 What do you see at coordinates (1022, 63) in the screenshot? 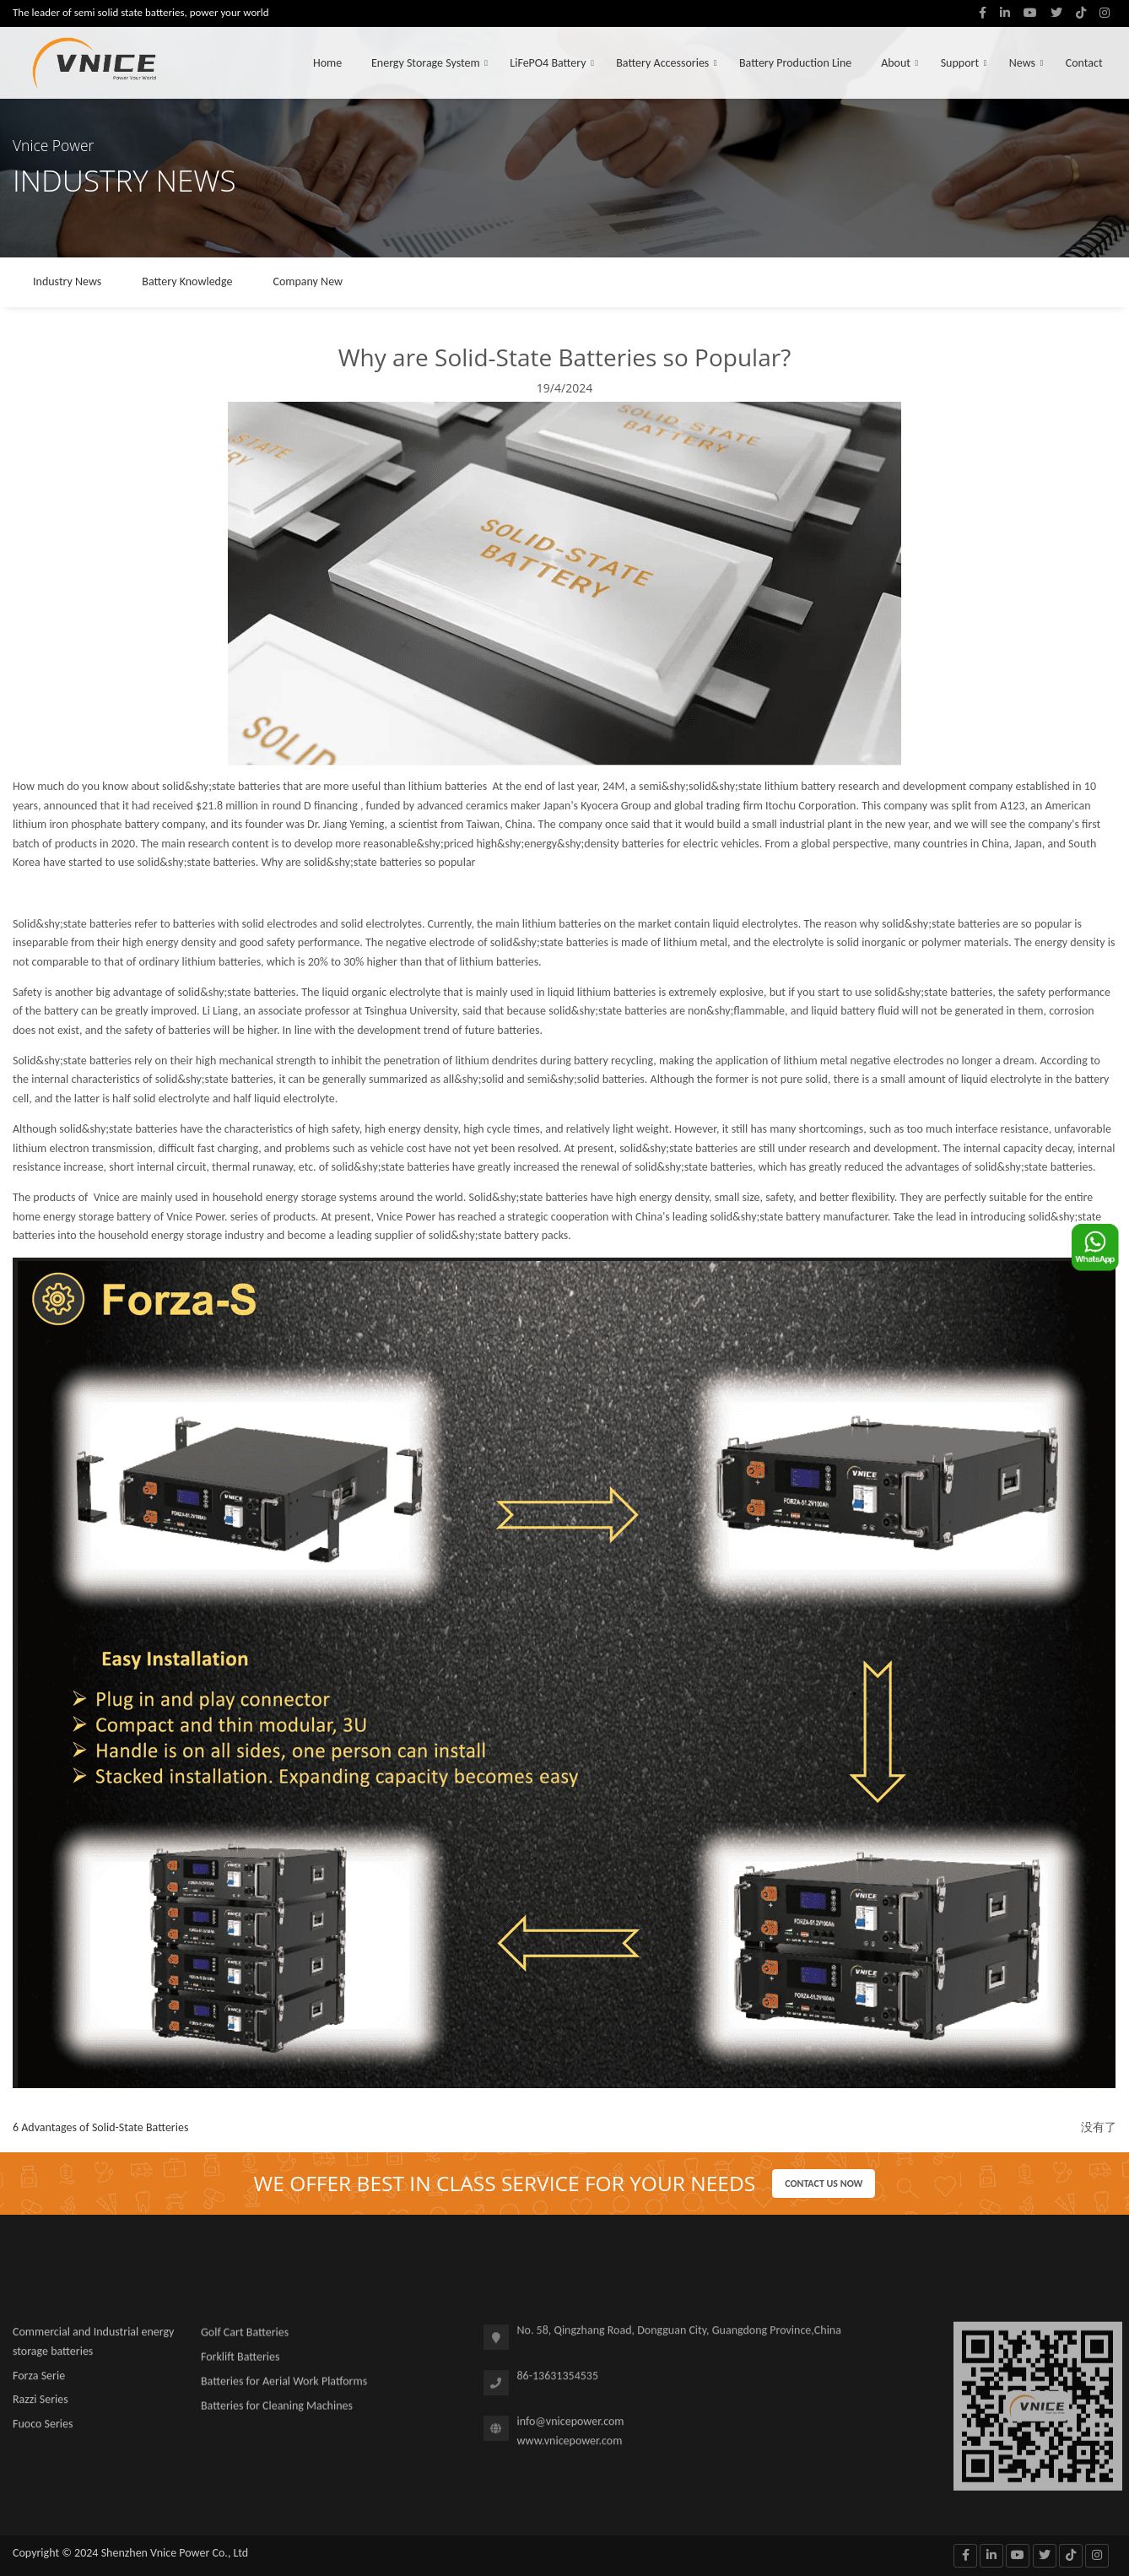
I see `News` at bounding box center [1022, 63].